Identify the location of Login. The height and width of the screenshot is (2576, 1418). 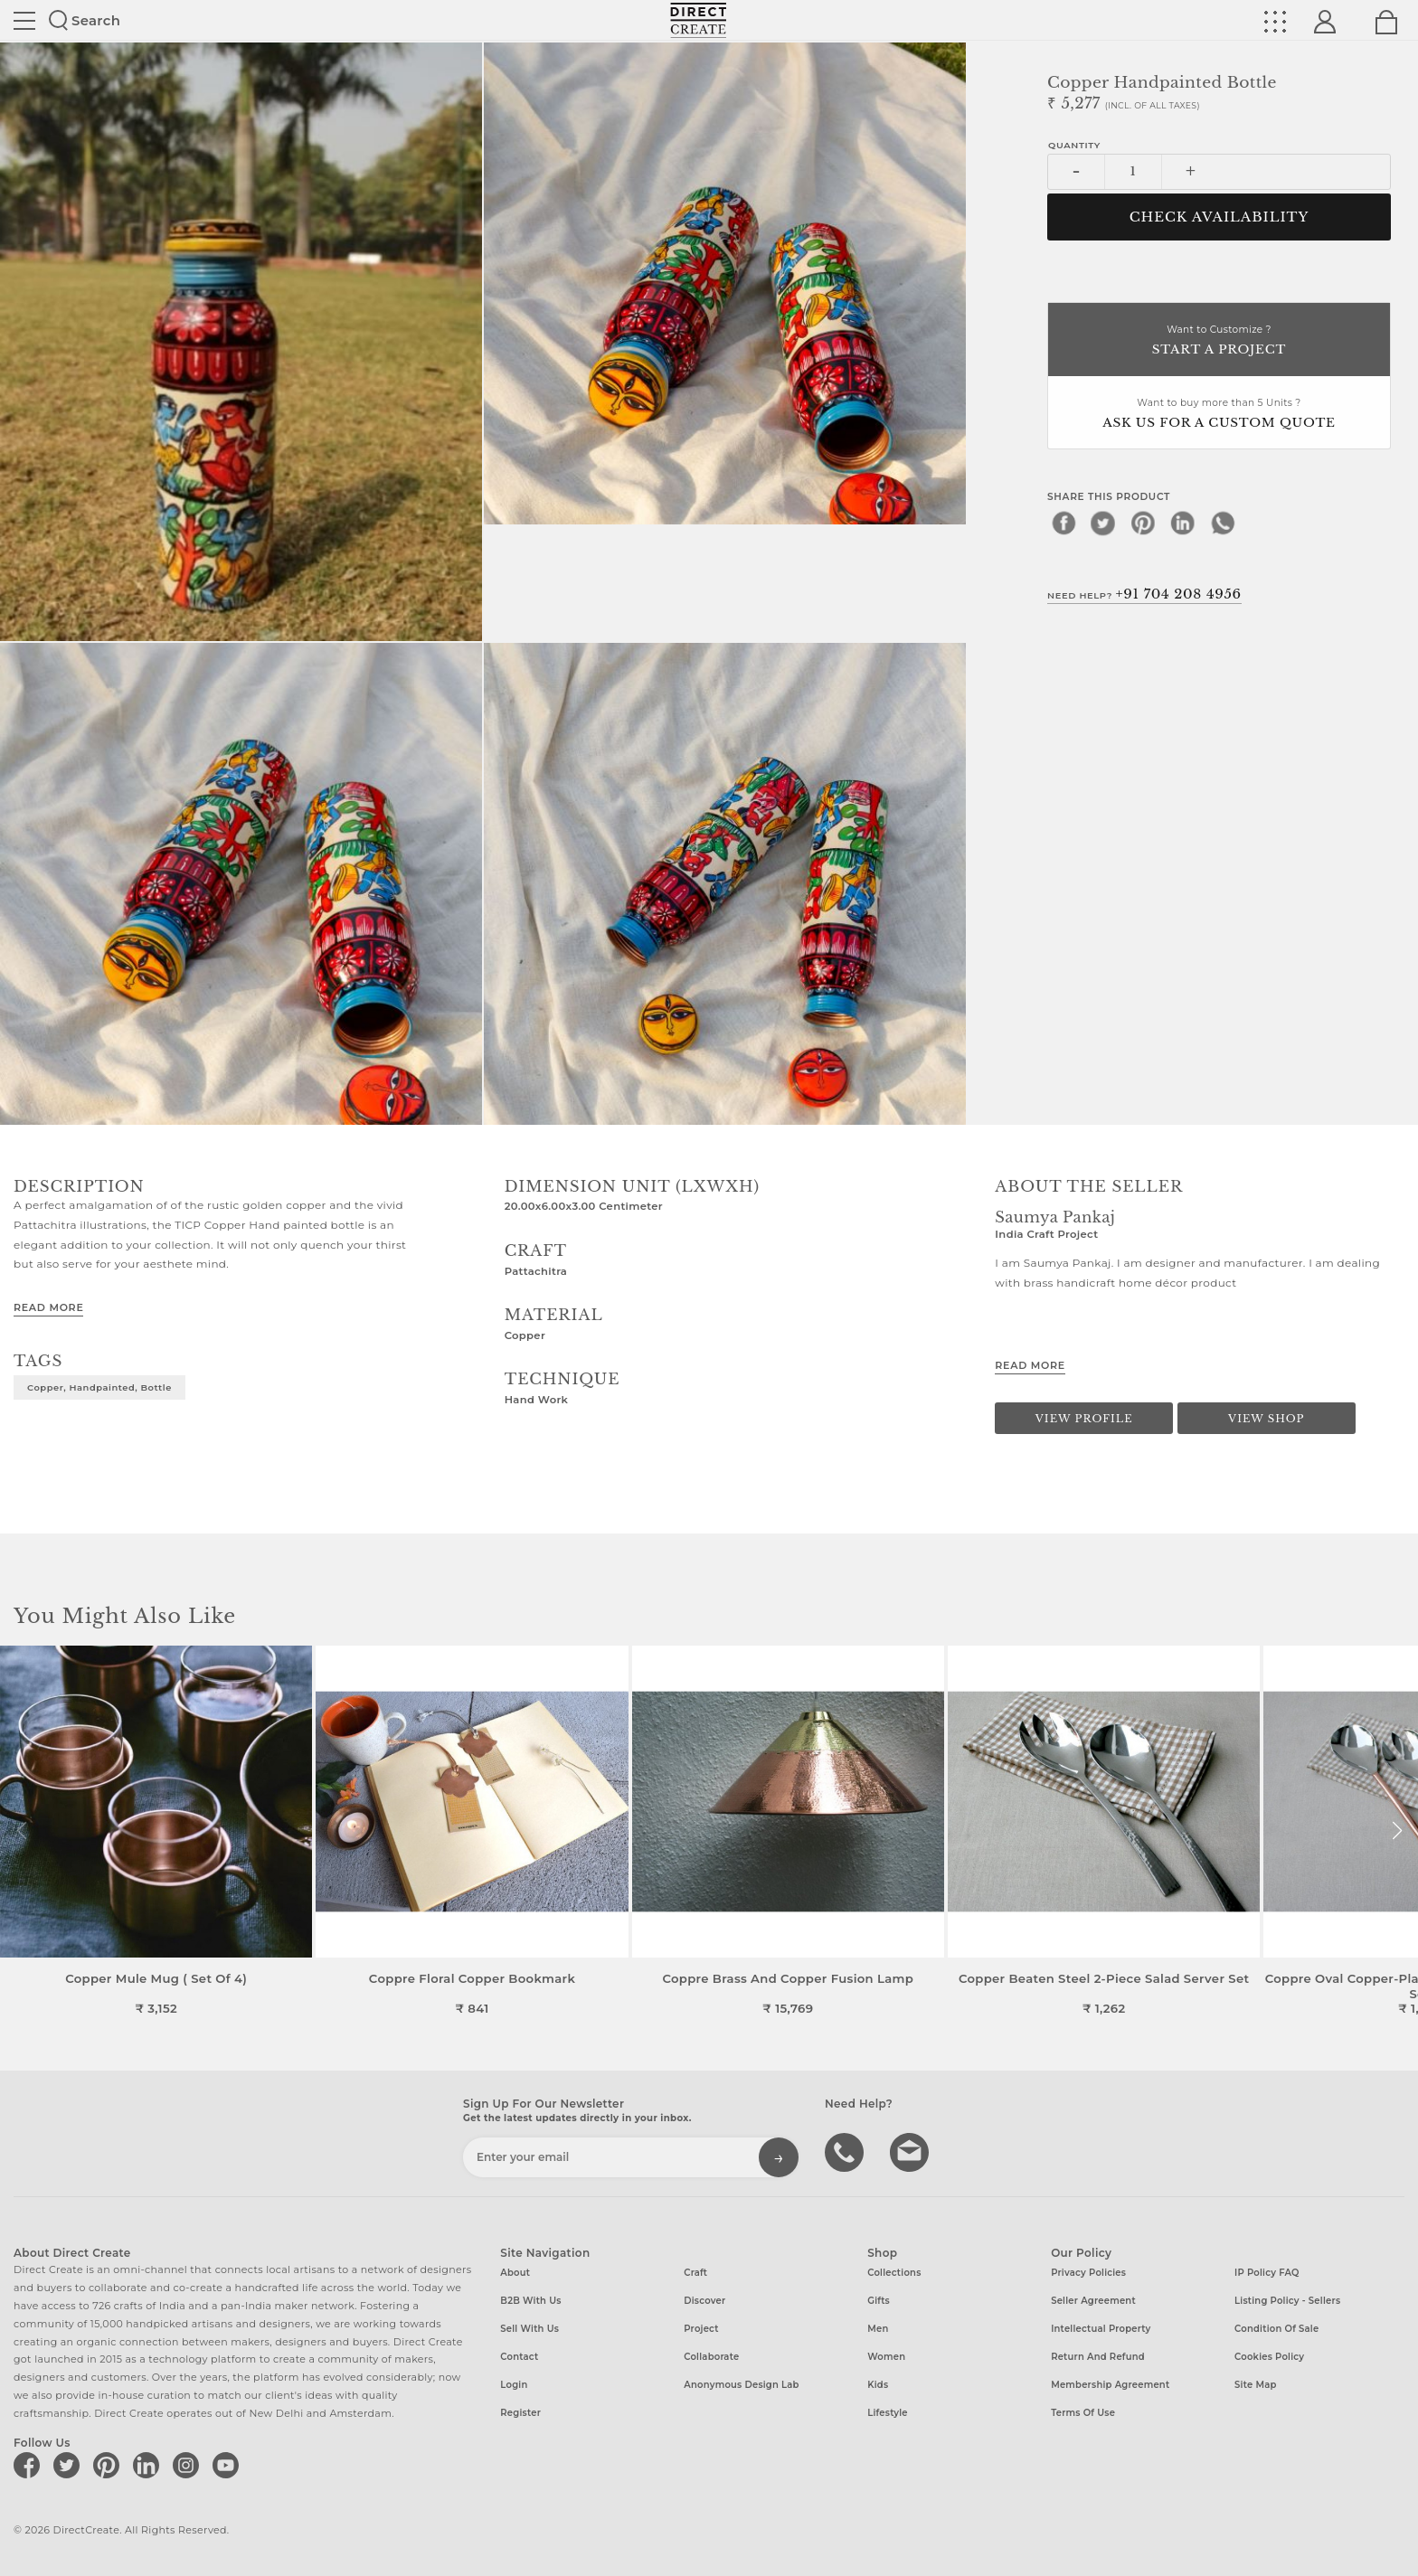
(513, 2385).